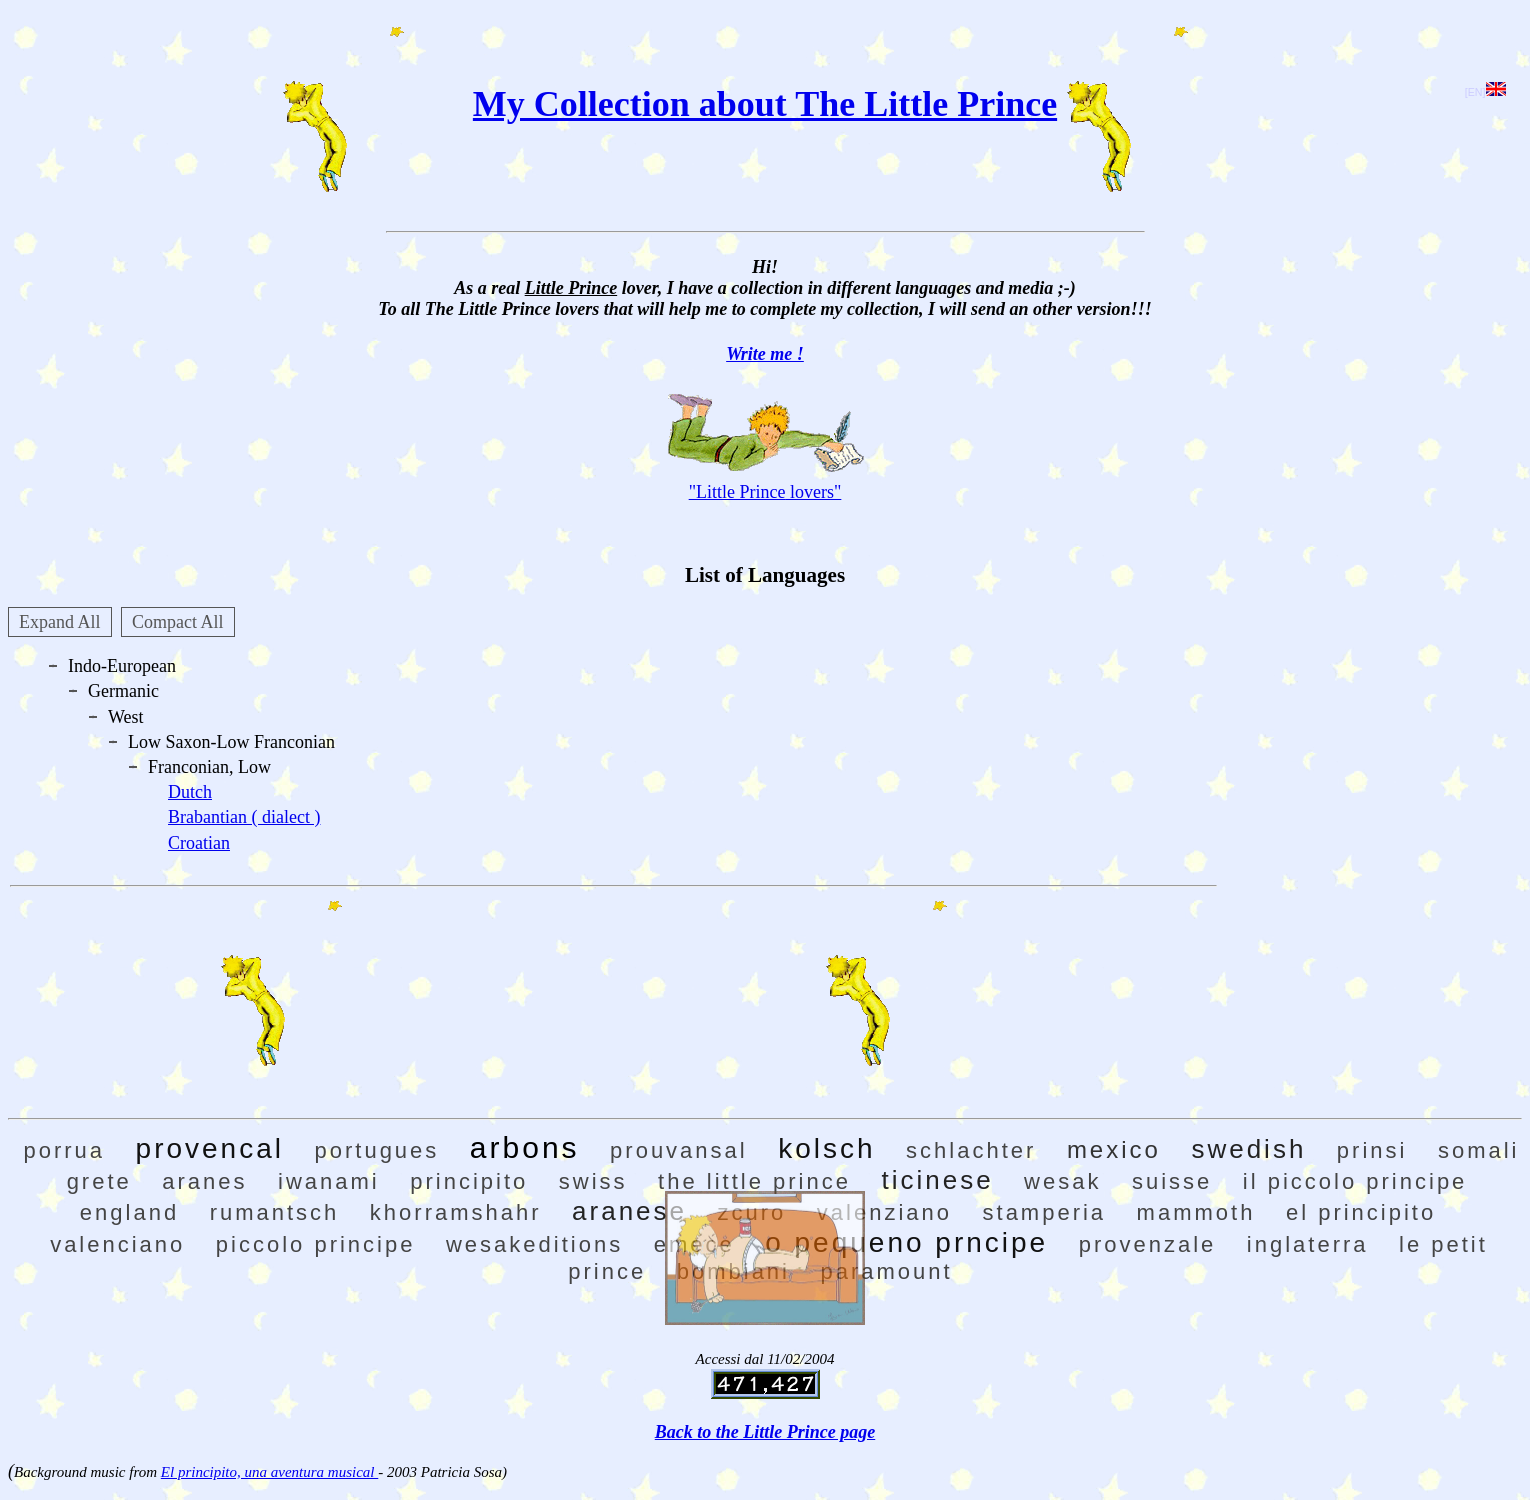 This screenshot has height=1500, width=1530. Describe the element at coordinates (525, 1147) in the screenshot. I see `arbons` at that location.